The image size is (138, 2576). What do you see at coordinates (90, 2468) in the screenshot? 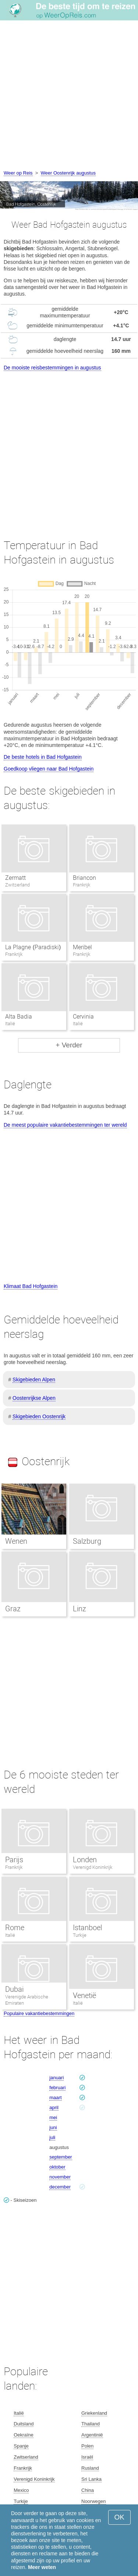
I see `Rusland` at bounding box center [90, 2468].